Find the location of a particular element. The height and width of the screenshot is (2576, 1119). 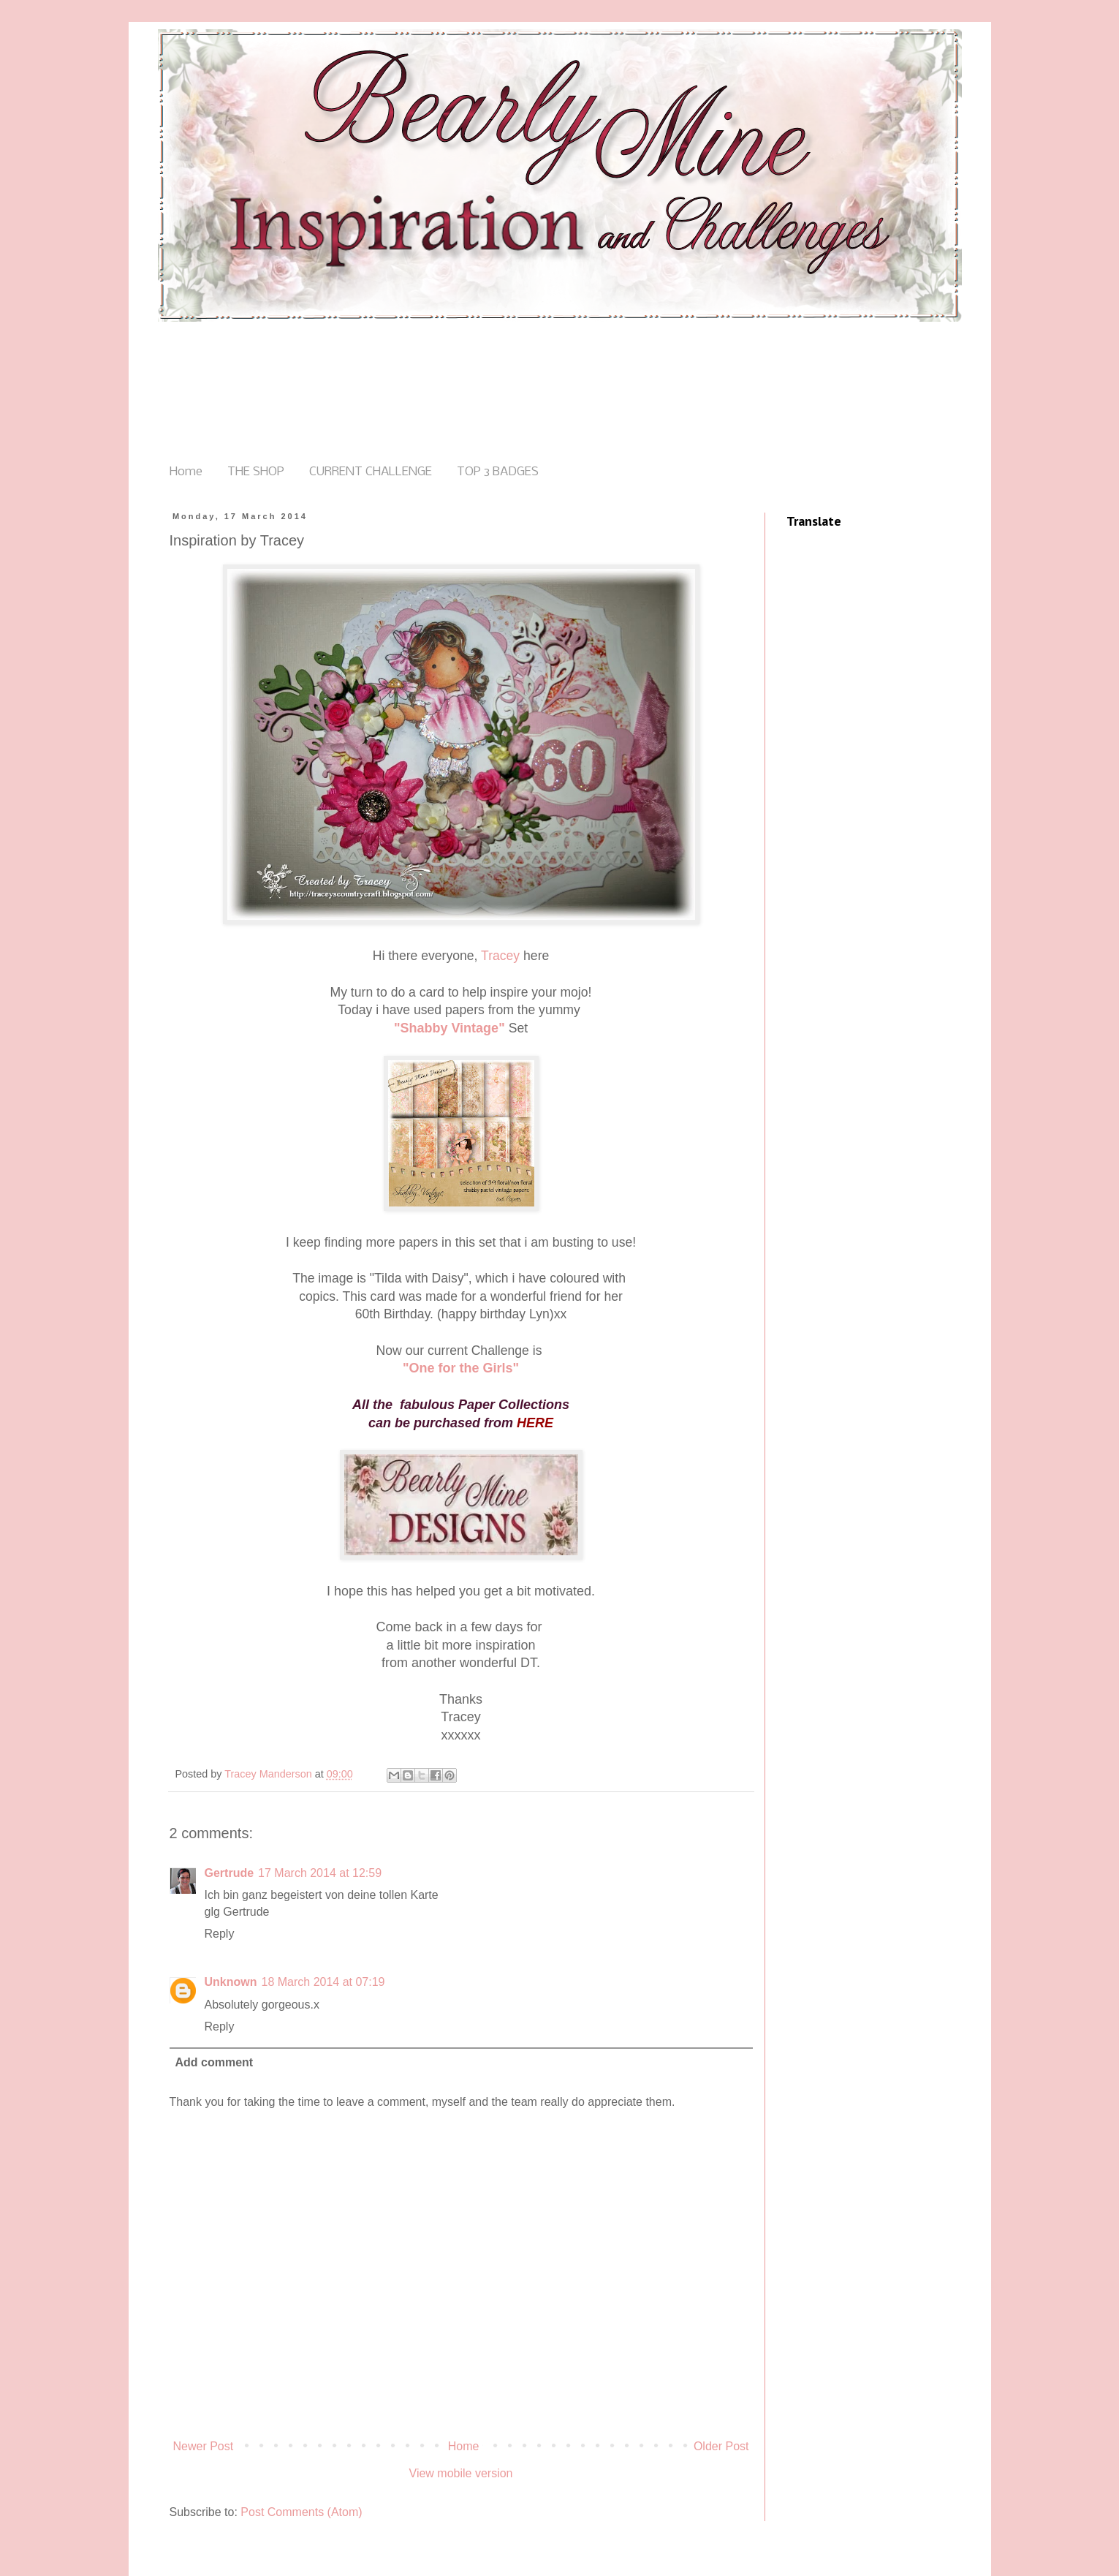

THE SHOP is located at coordinates (255, 472).